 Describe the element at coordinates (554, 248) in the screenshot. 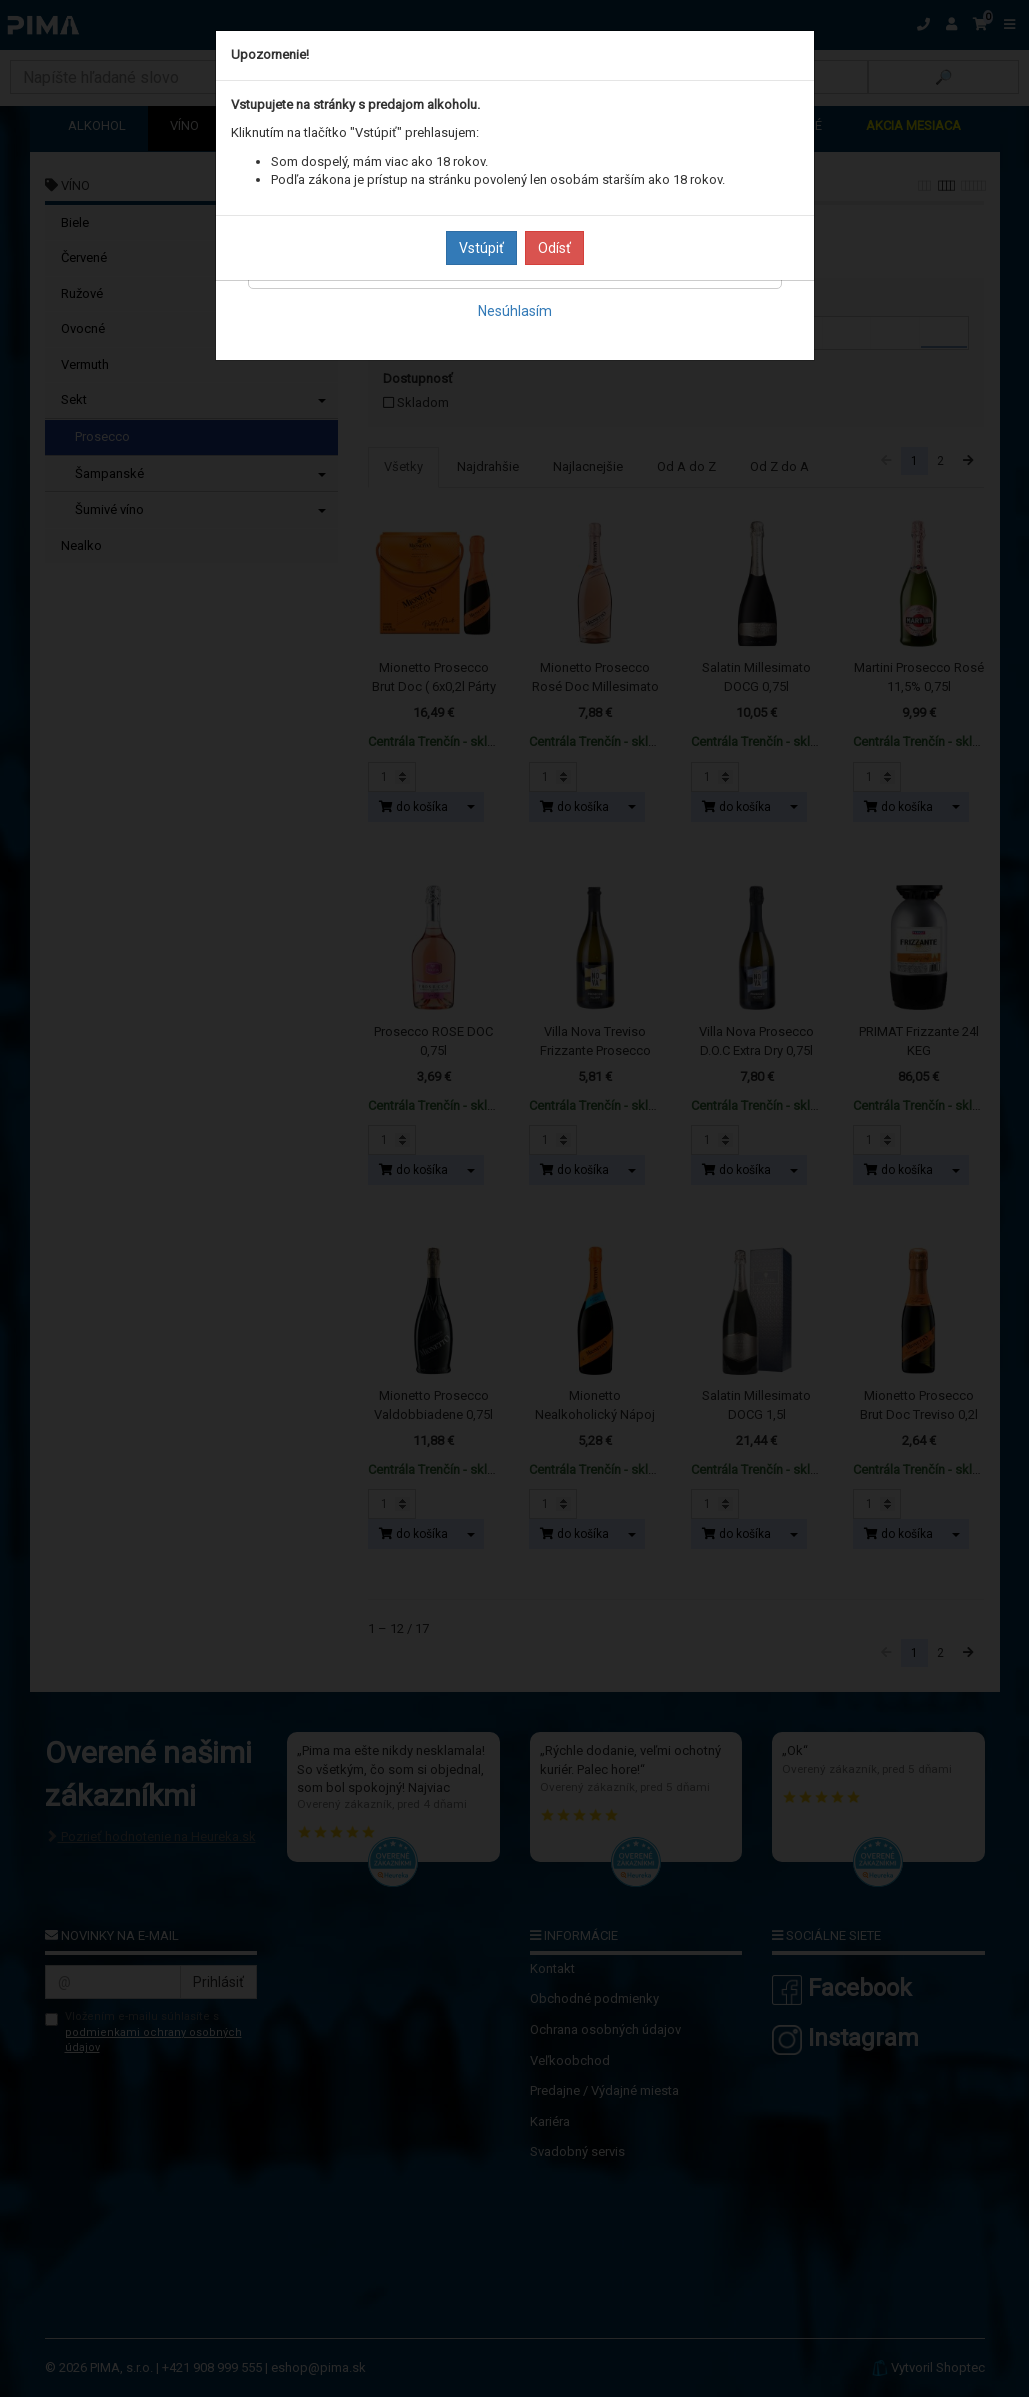

I see `Odísť` at that location.